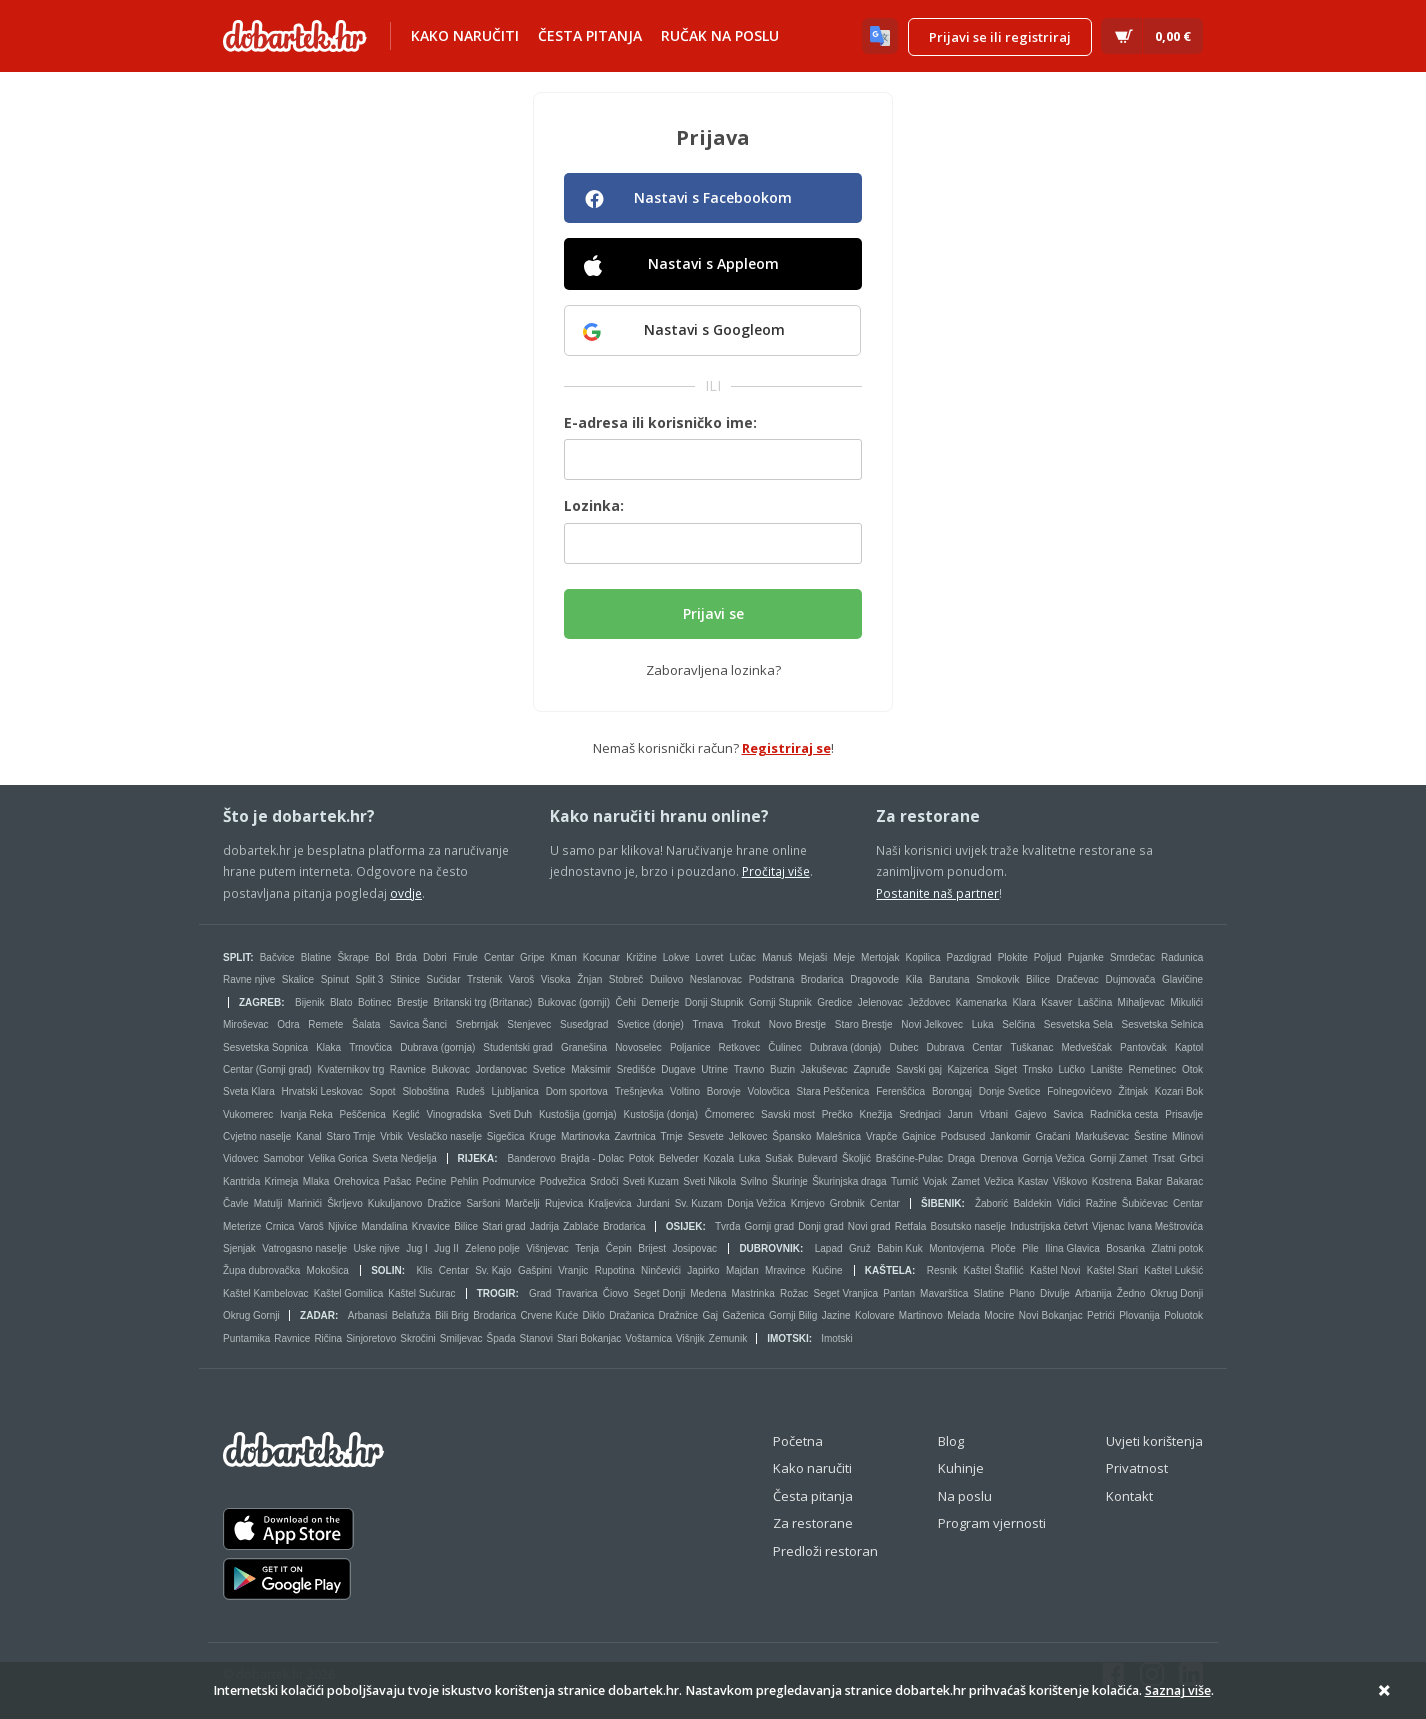  What do you see at coordinates (874, 1315) in the screenshot?
I see `Kolovare` at bounding box center [874, 1315].